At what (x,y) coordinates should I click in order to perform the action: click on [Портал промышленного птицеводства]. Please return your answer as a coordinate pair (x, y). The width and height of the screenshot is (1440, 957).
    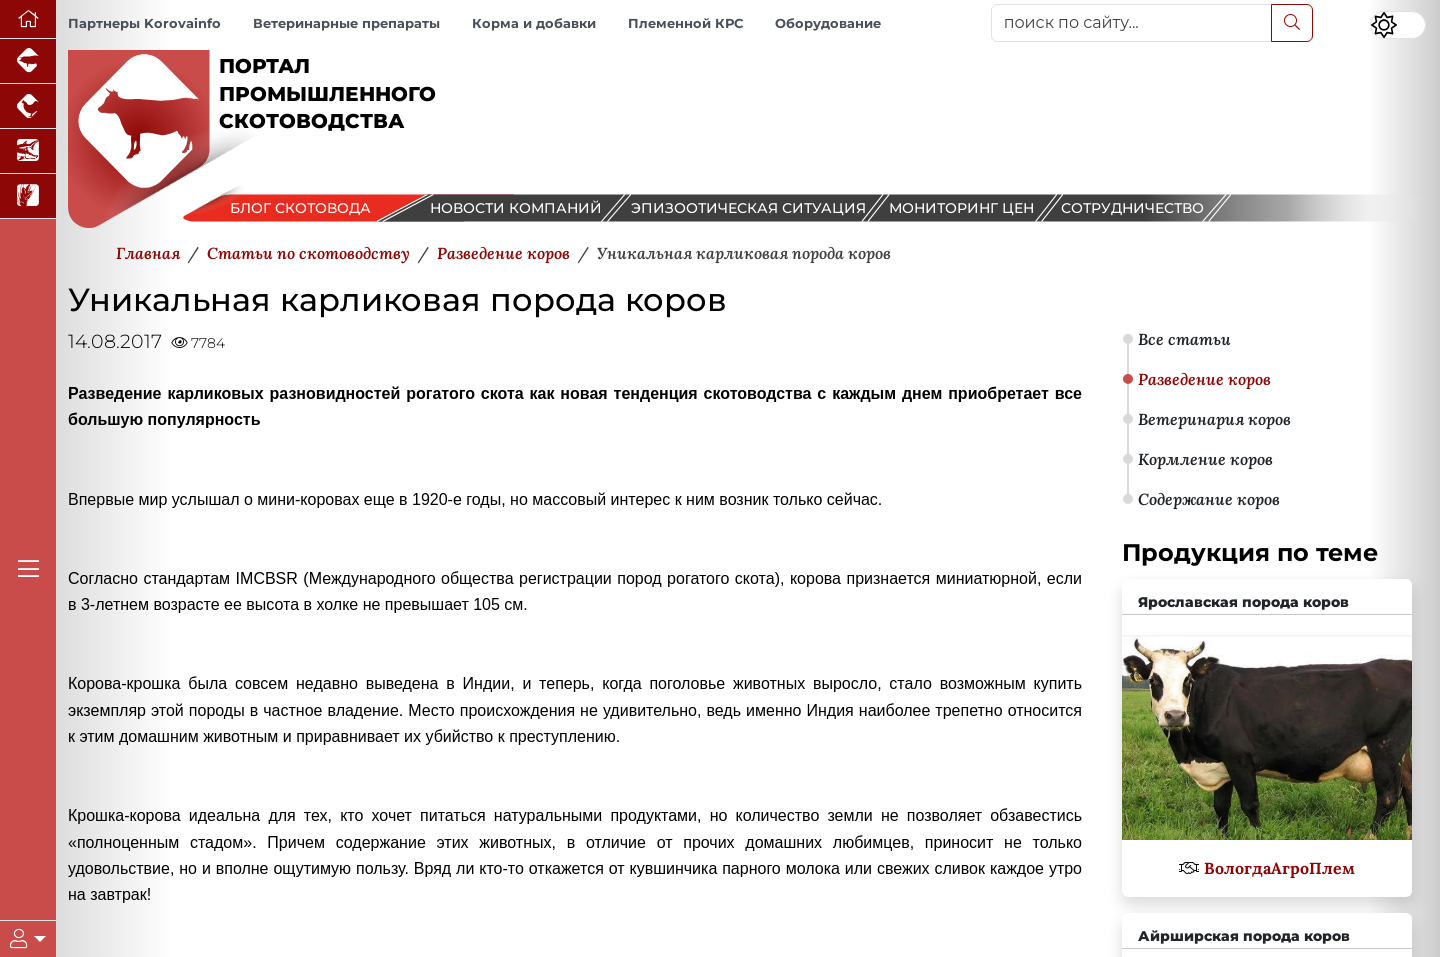
    Looking at the image, I should click on (28, 106).